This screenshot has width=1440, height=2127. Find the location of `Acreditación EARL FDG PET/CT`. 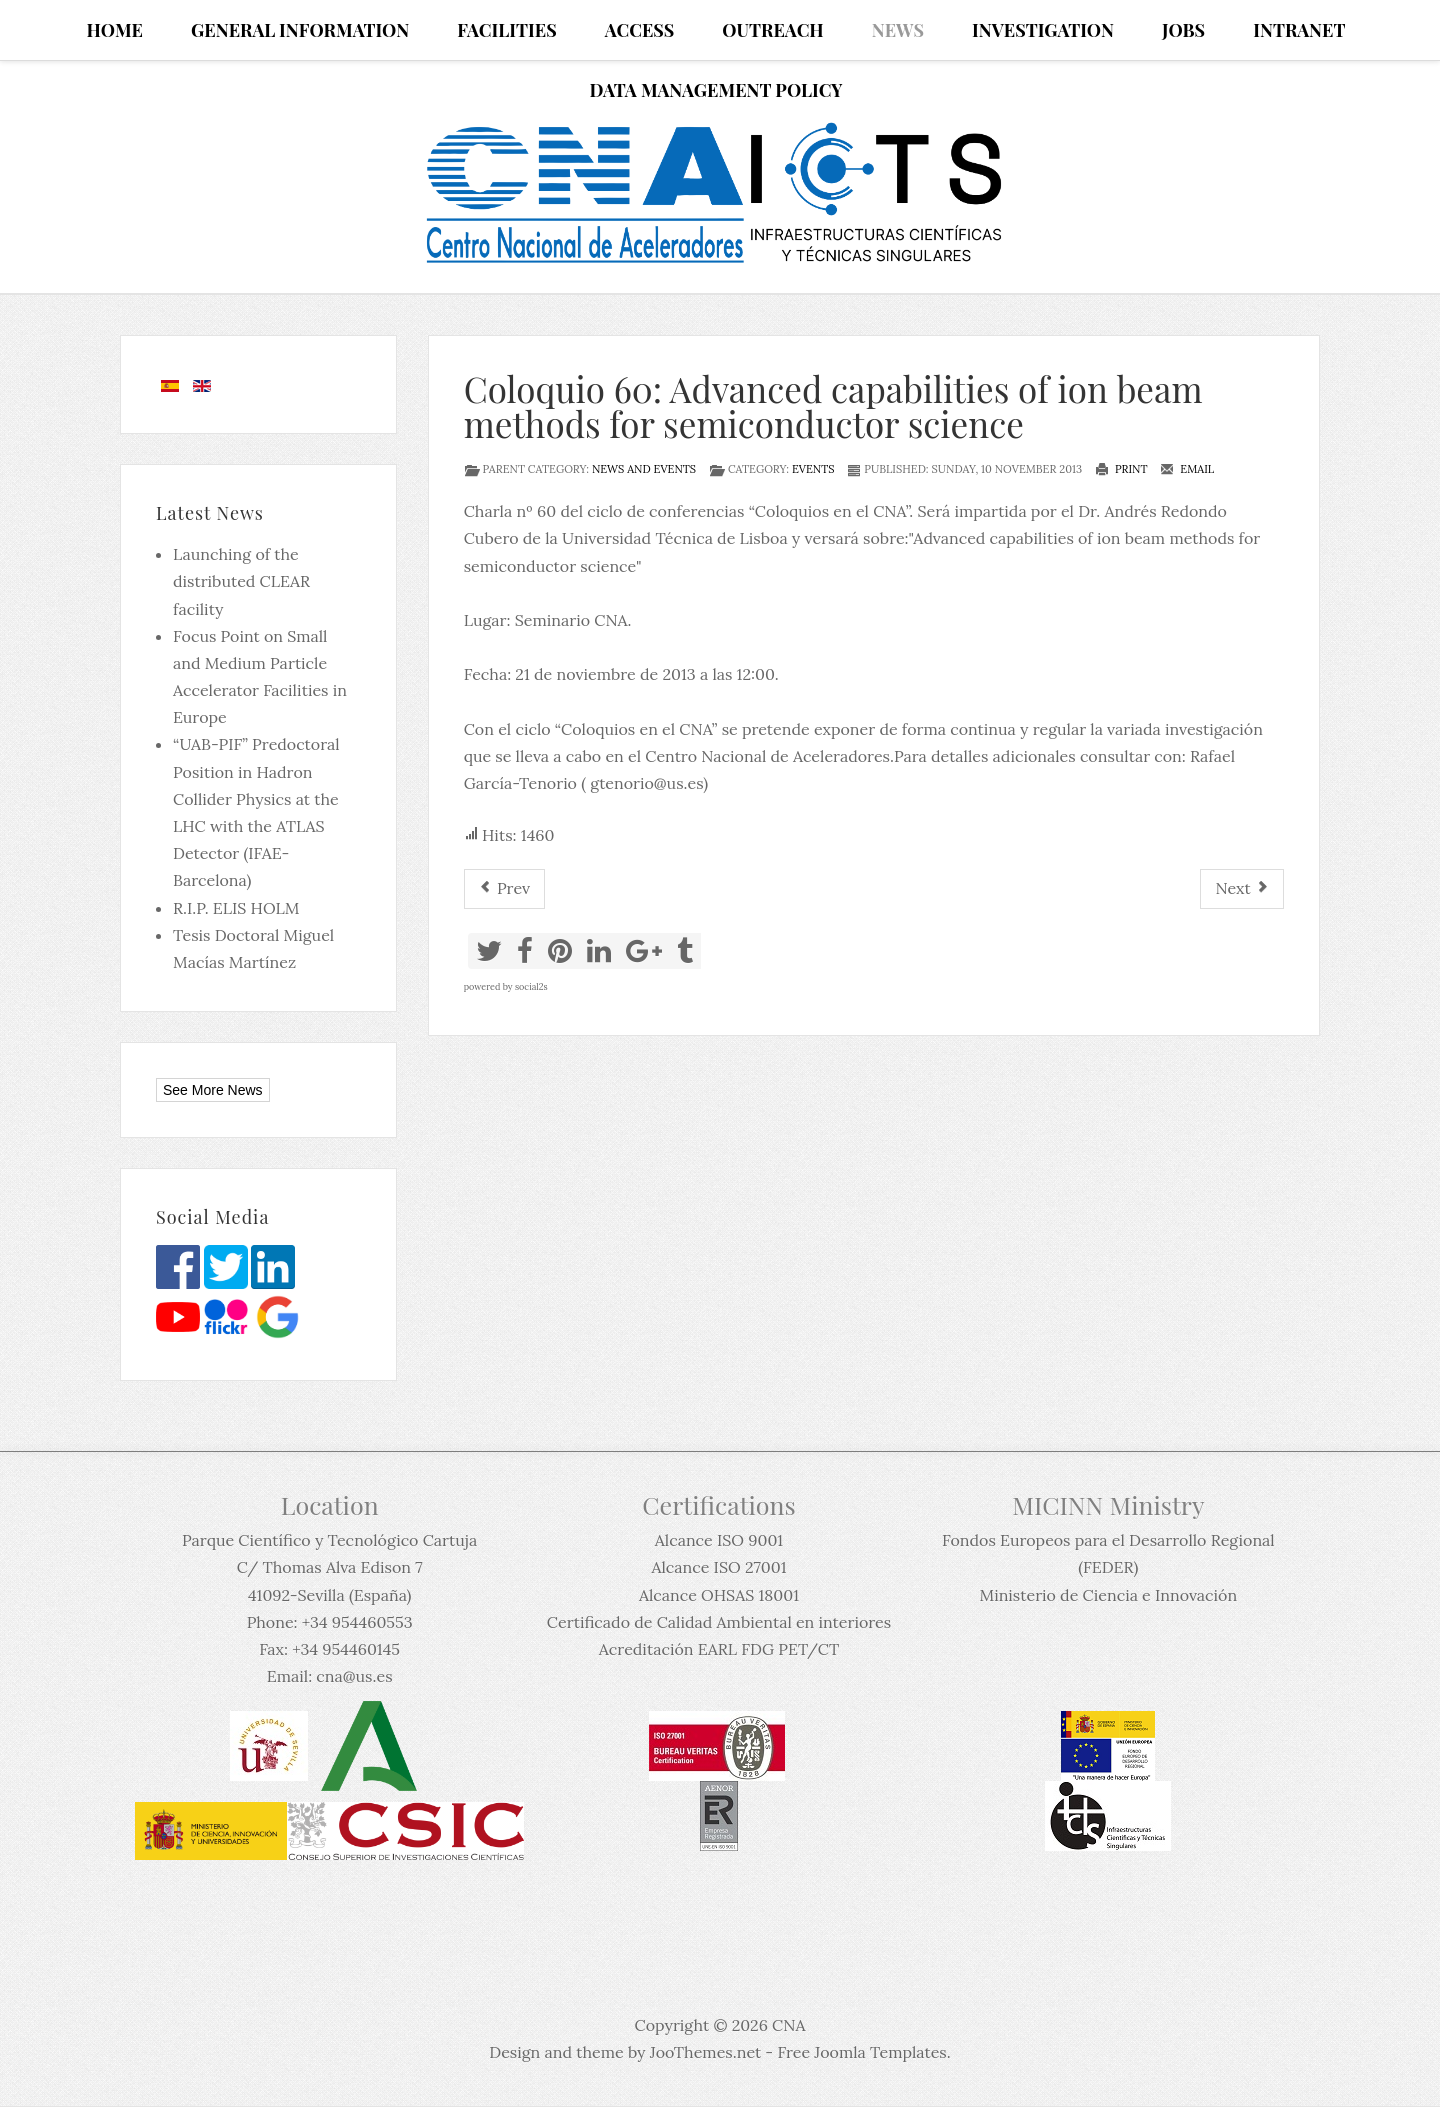

Acreditación EARL FDG PET/CT is located at coordinates (719, 1649).